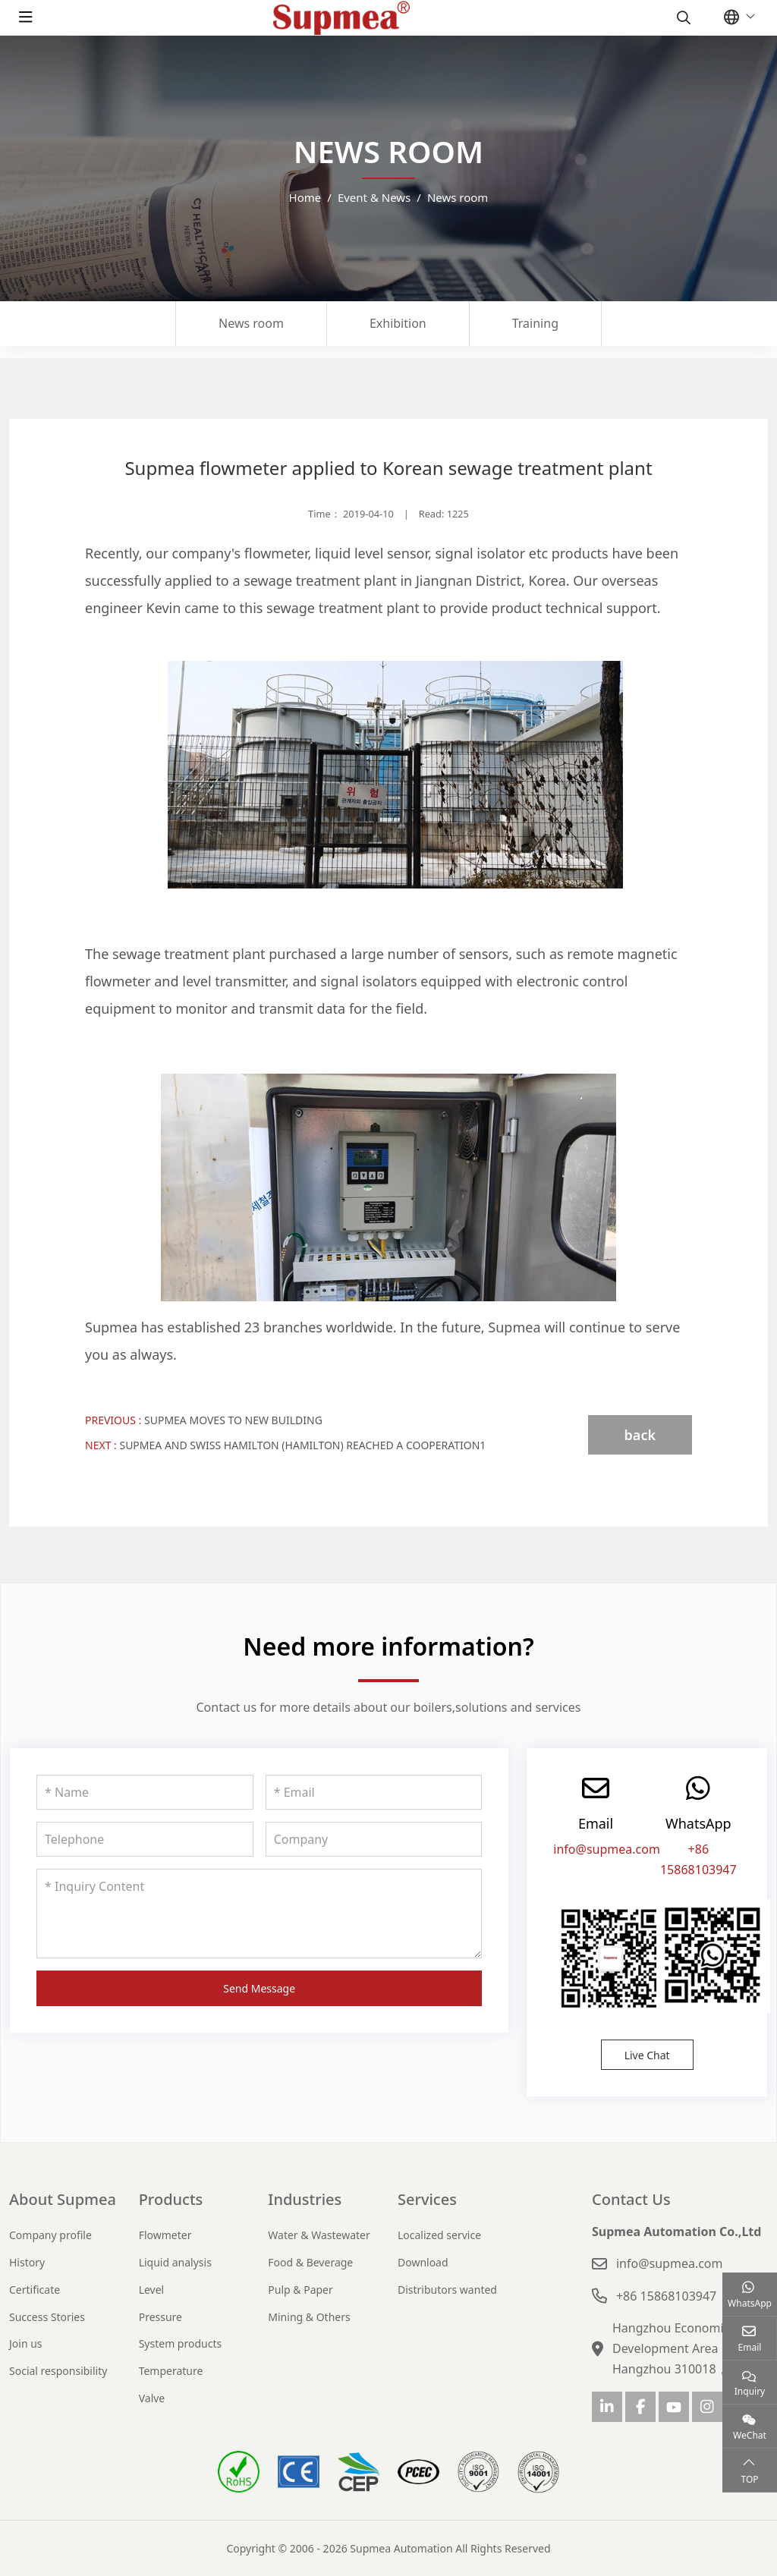 The height and width of the screenshot is (2576, 777). Describe the element at coordinates (152, 2289) in the screenshot. I see `Level` at that location.